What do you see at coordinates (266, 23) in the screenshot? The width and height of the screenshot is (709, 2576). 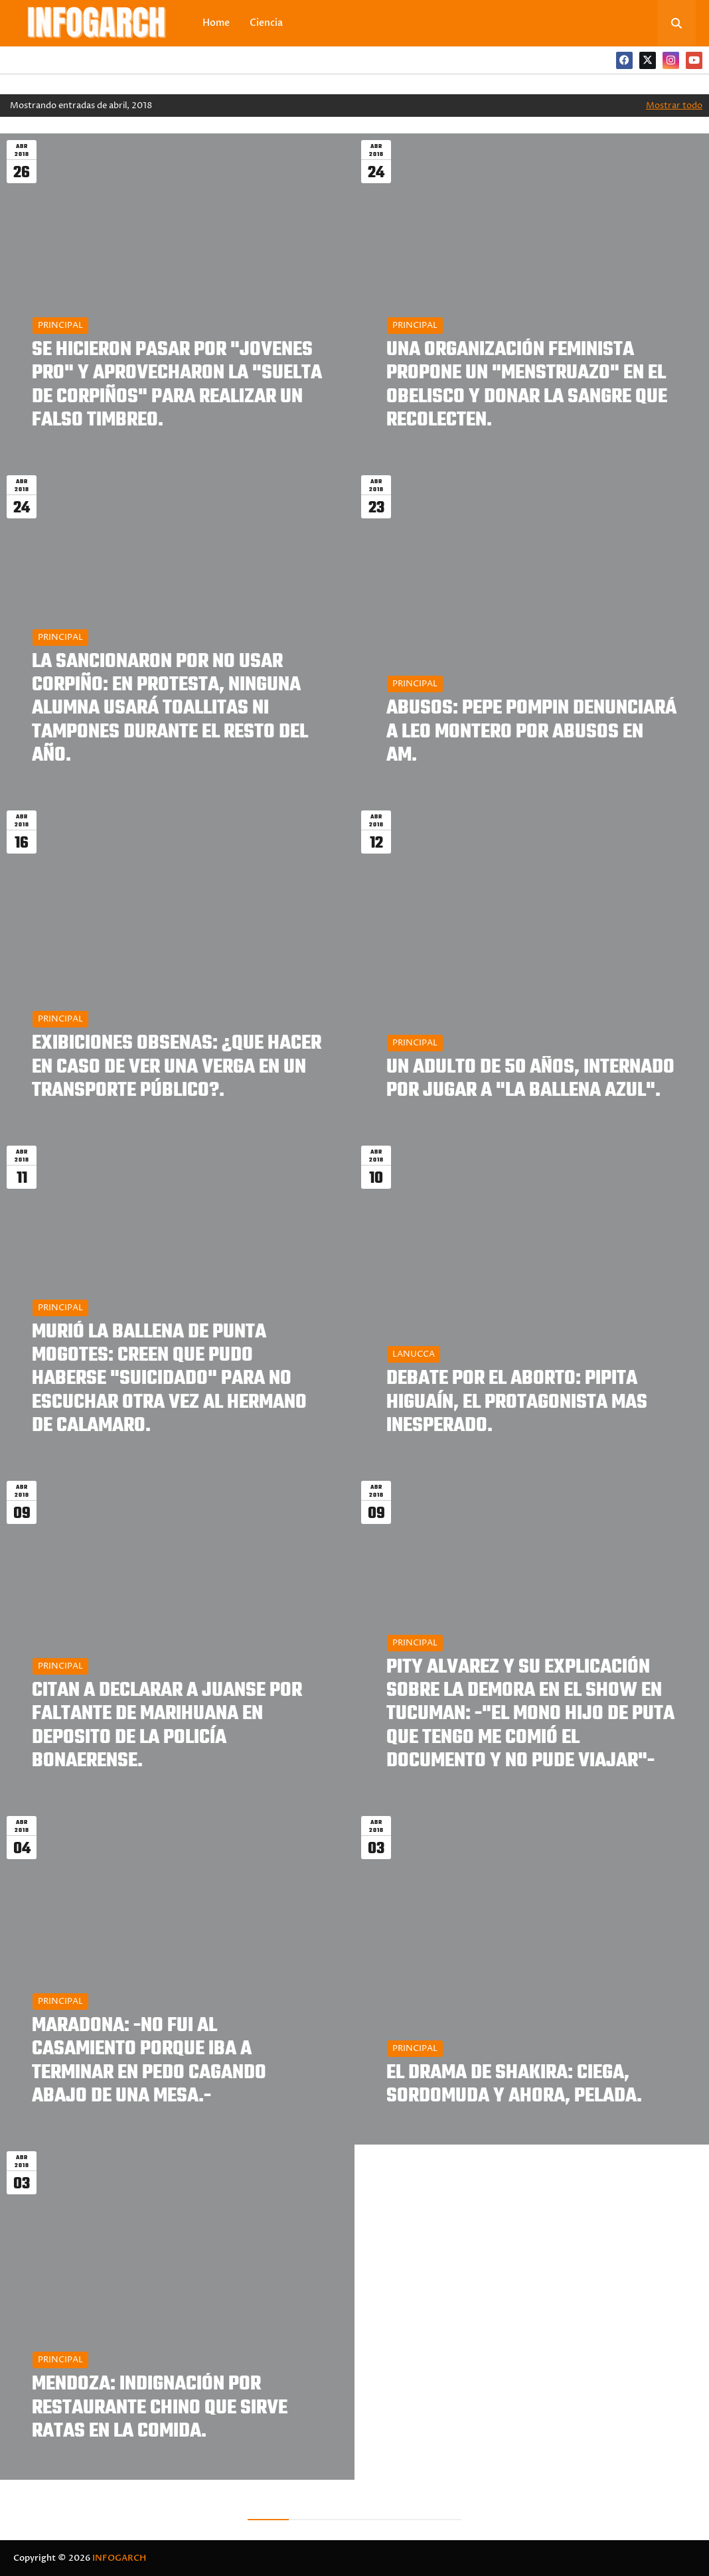 I see `Ciencia [menuitem]` at bounding box center [266, 23].